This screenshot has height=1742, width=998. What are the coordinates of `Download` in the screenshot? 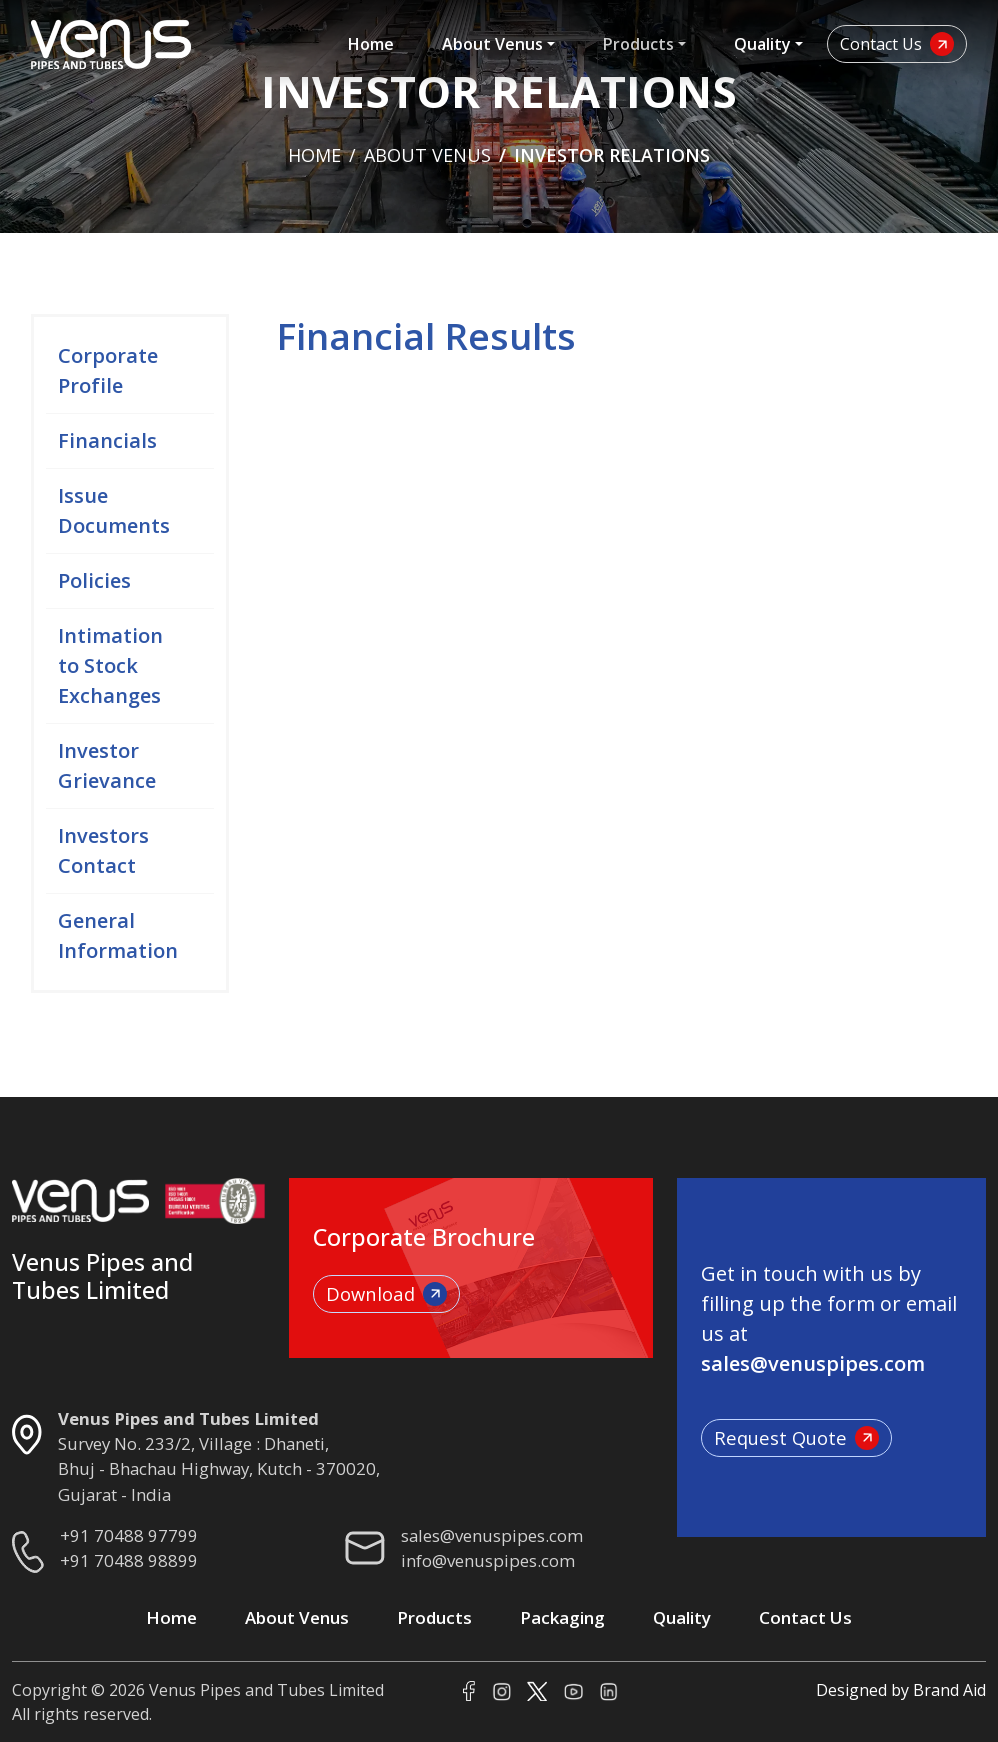 It's located at (386, 1293).